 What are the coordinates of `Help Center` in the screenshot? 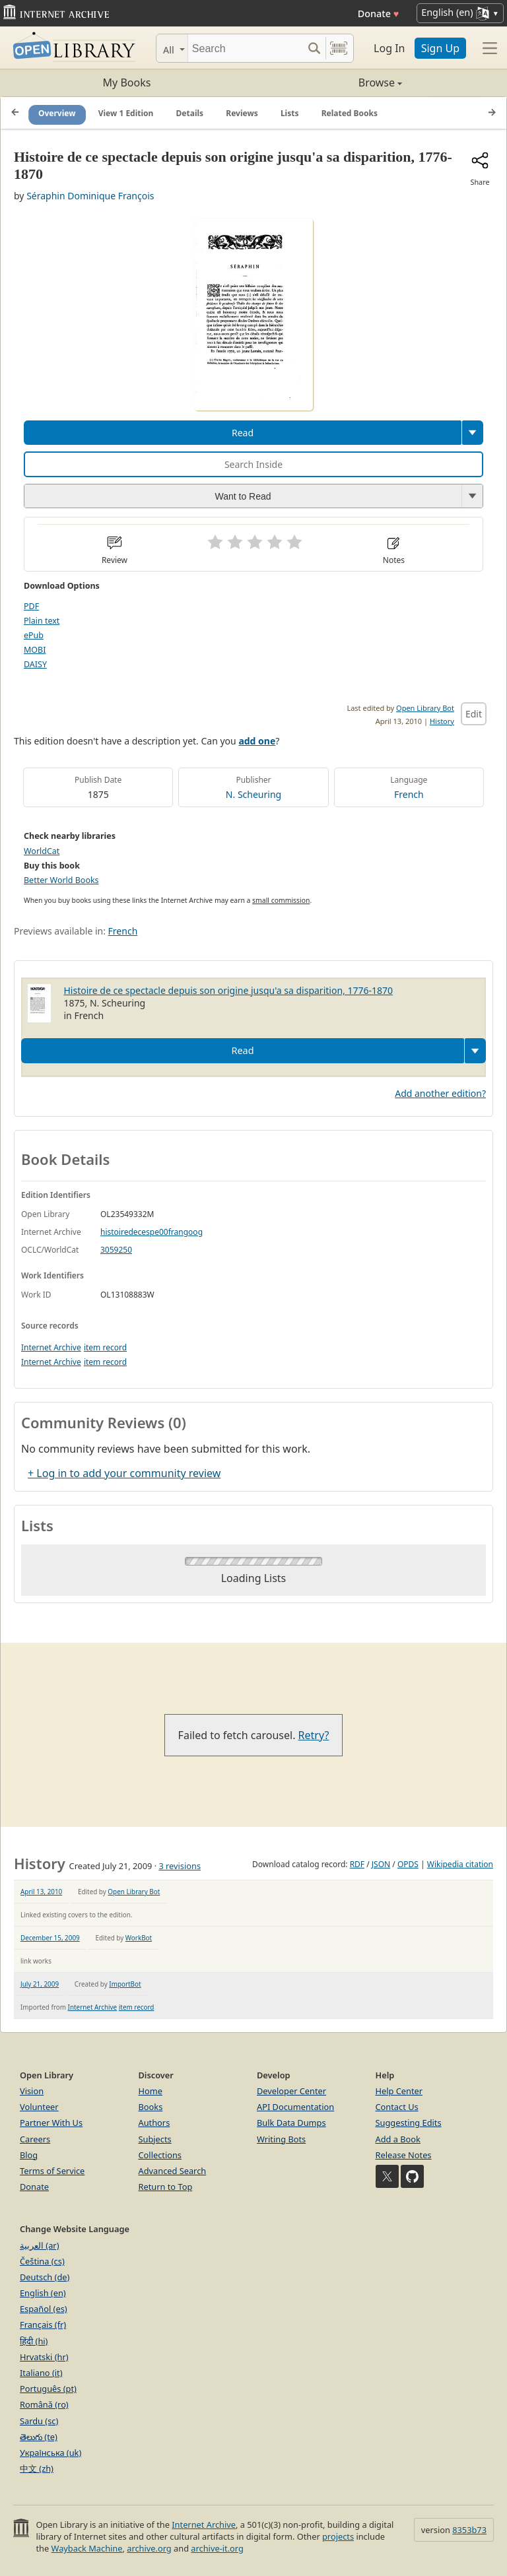 It's located at (399, 2091).